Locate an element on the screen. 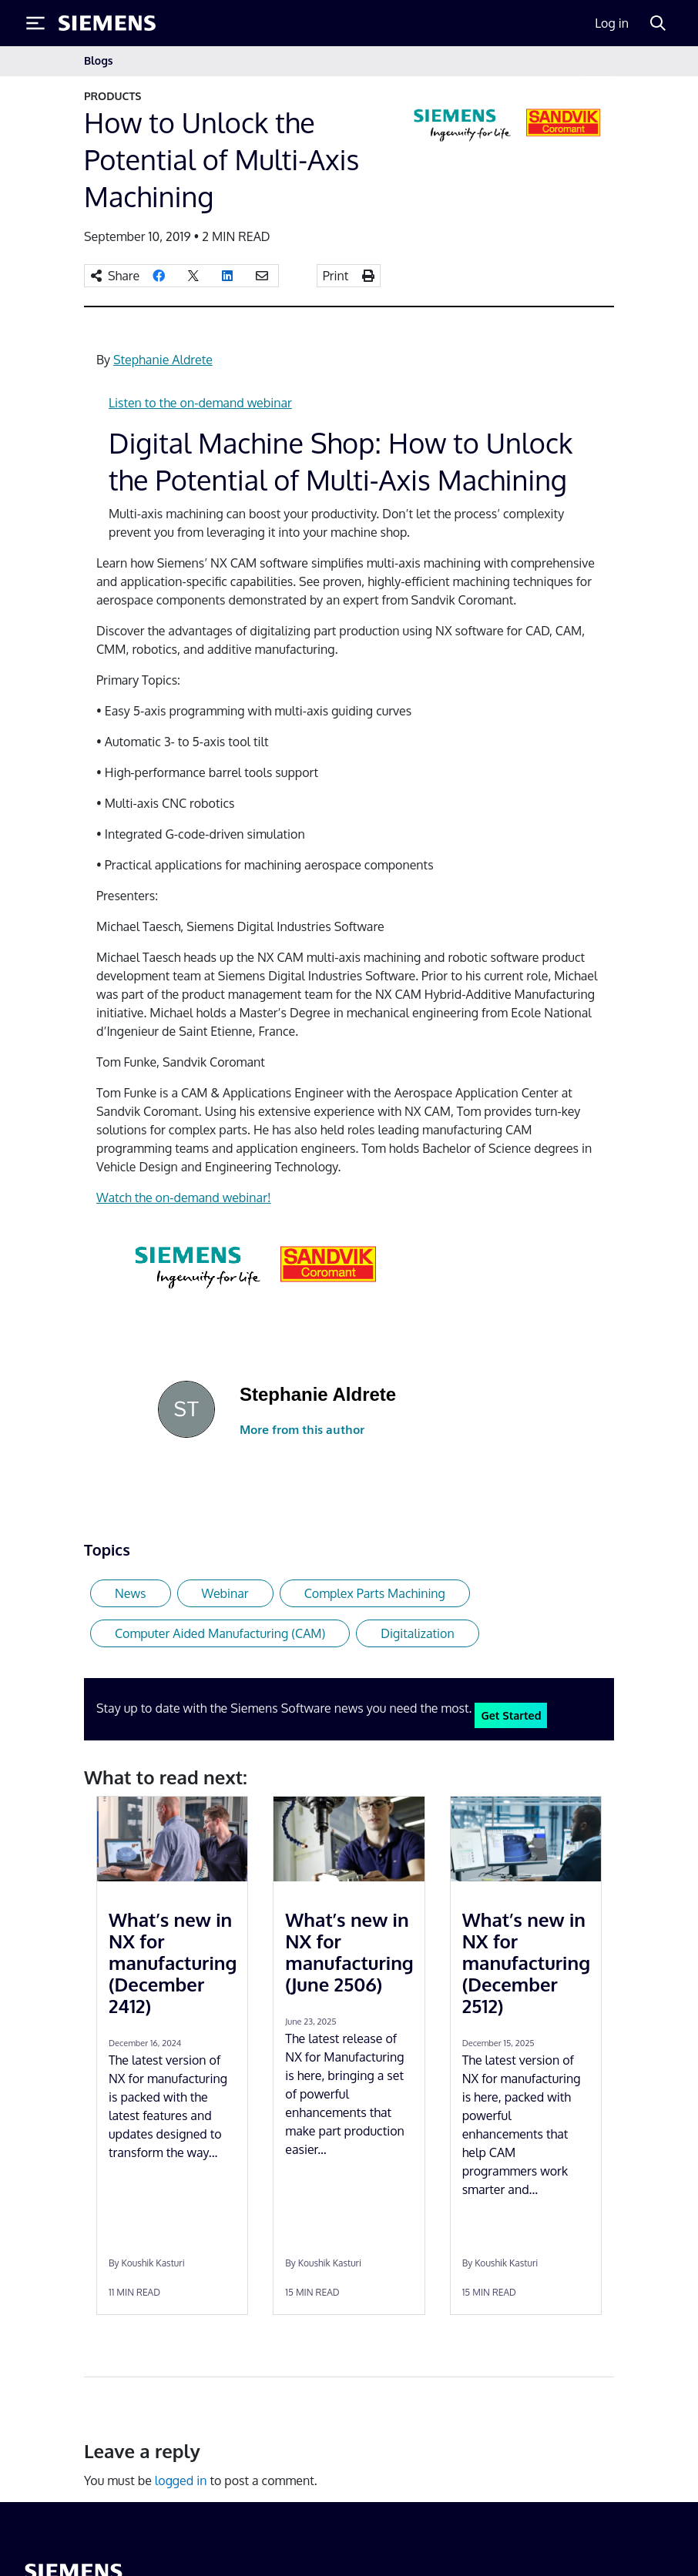  [Toggle navigation] is located at coordinates (598, 61).